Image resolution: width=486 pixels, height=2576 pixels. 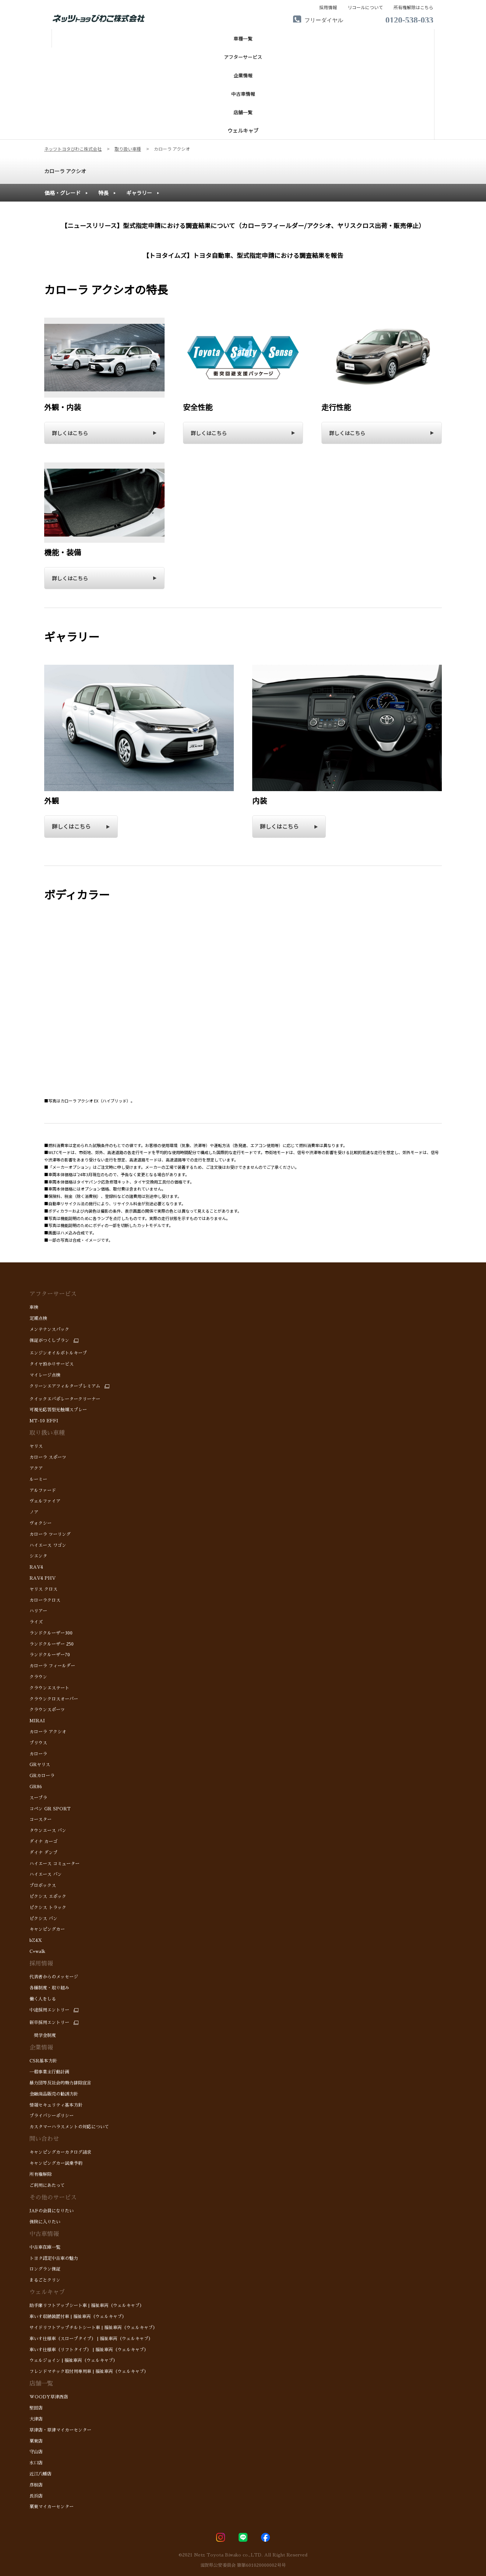 What do you see at coordinates (47, 1896) in the screenshot?
I see `ピクシス エポック` at bounding box center [47, 1896].